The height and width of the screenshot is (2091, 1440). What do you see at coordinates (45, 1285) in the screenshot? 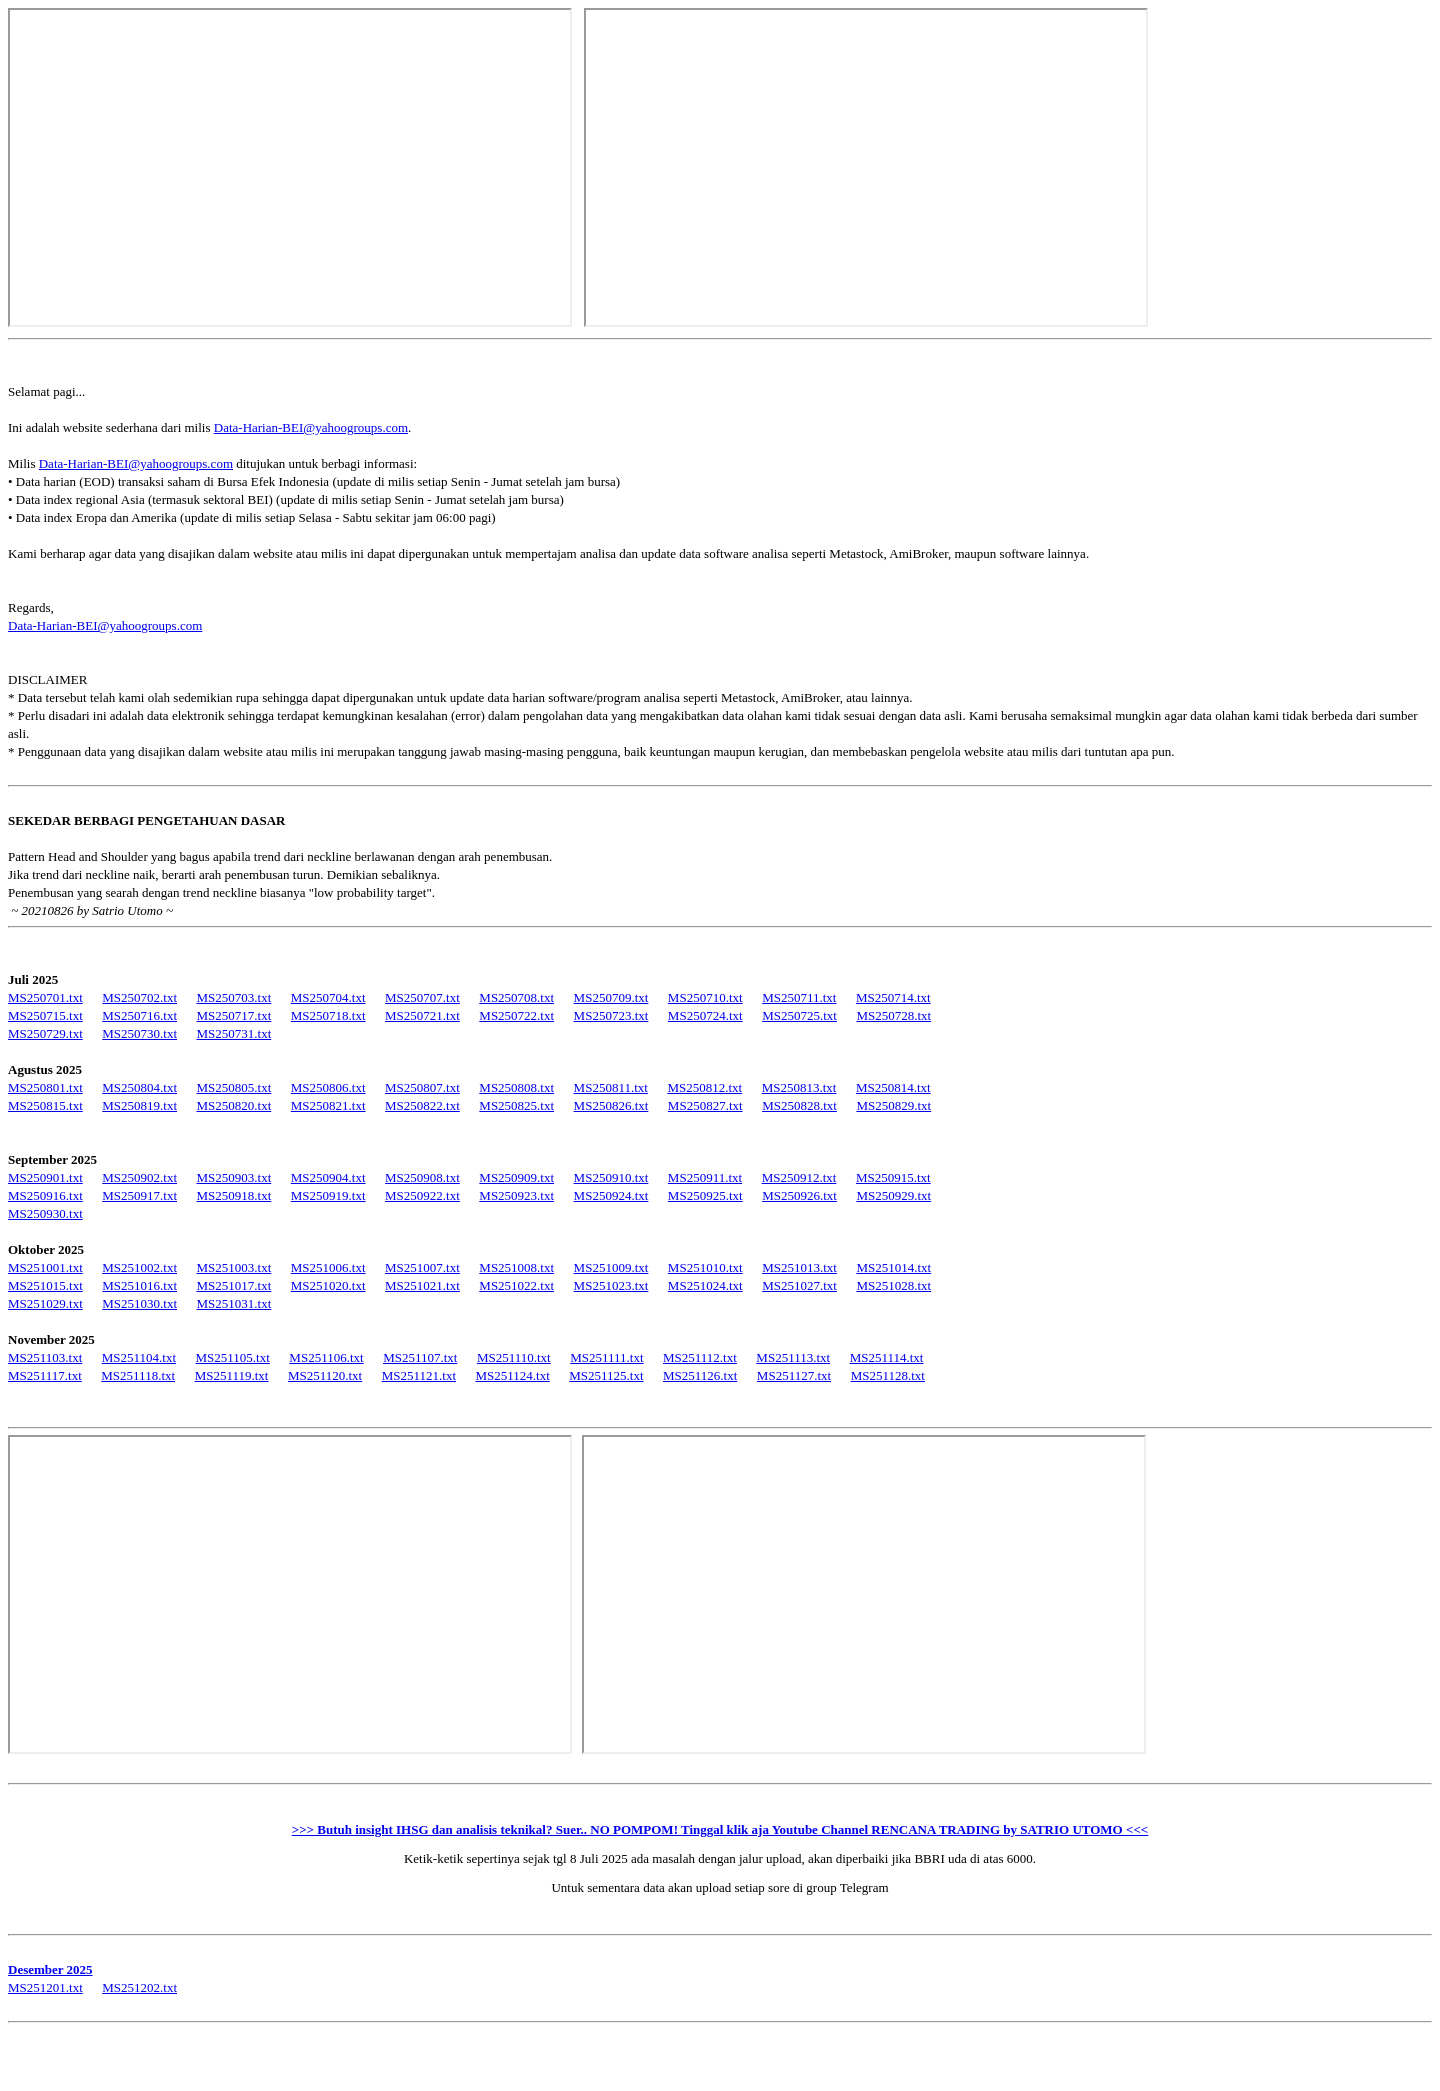
I see `MS251015.txt` at bounding box center [45, 1285].